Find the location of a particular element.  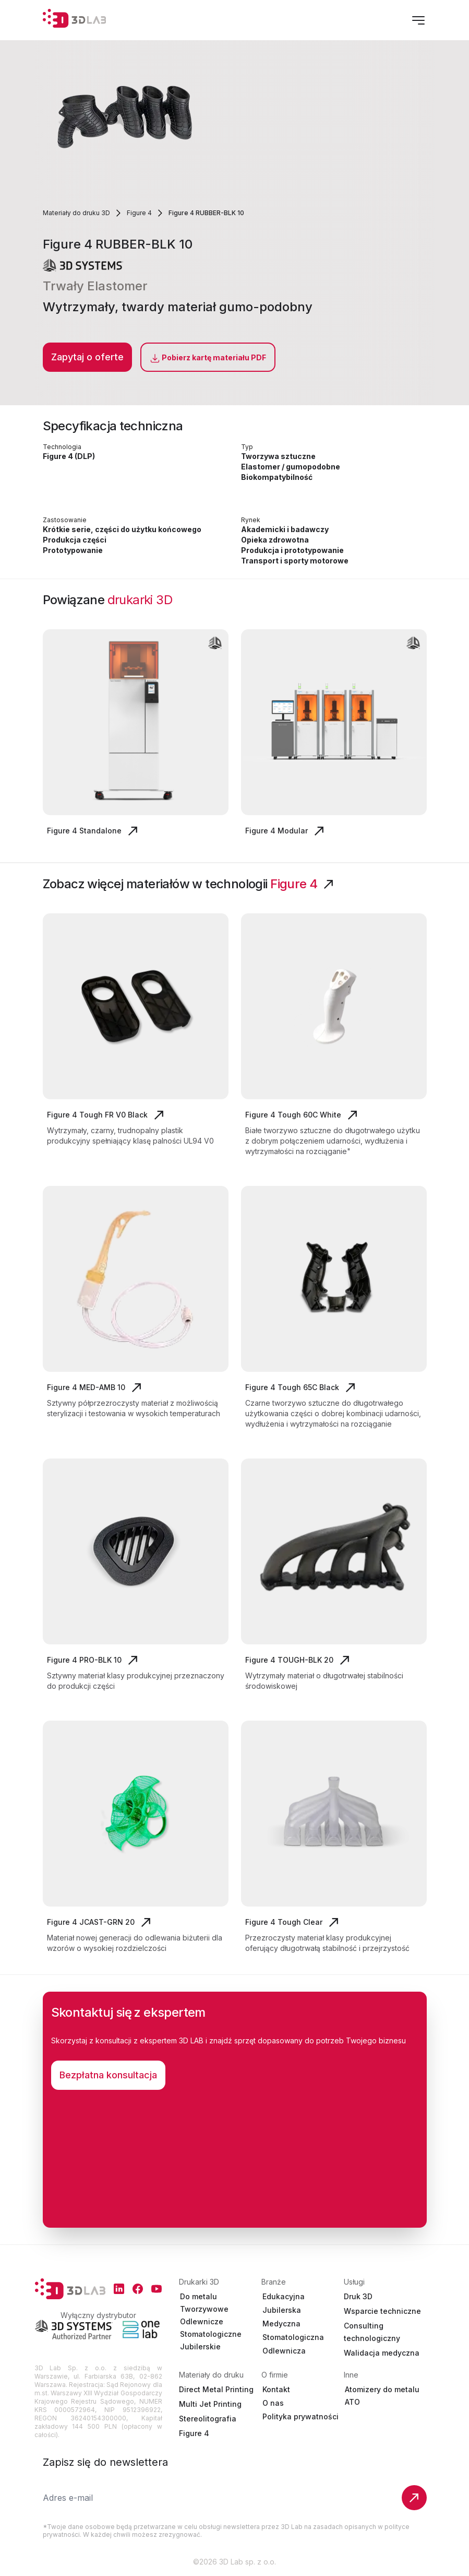

Krótkie serie, części do użytku końcowego is located at coordinates (122, 529).